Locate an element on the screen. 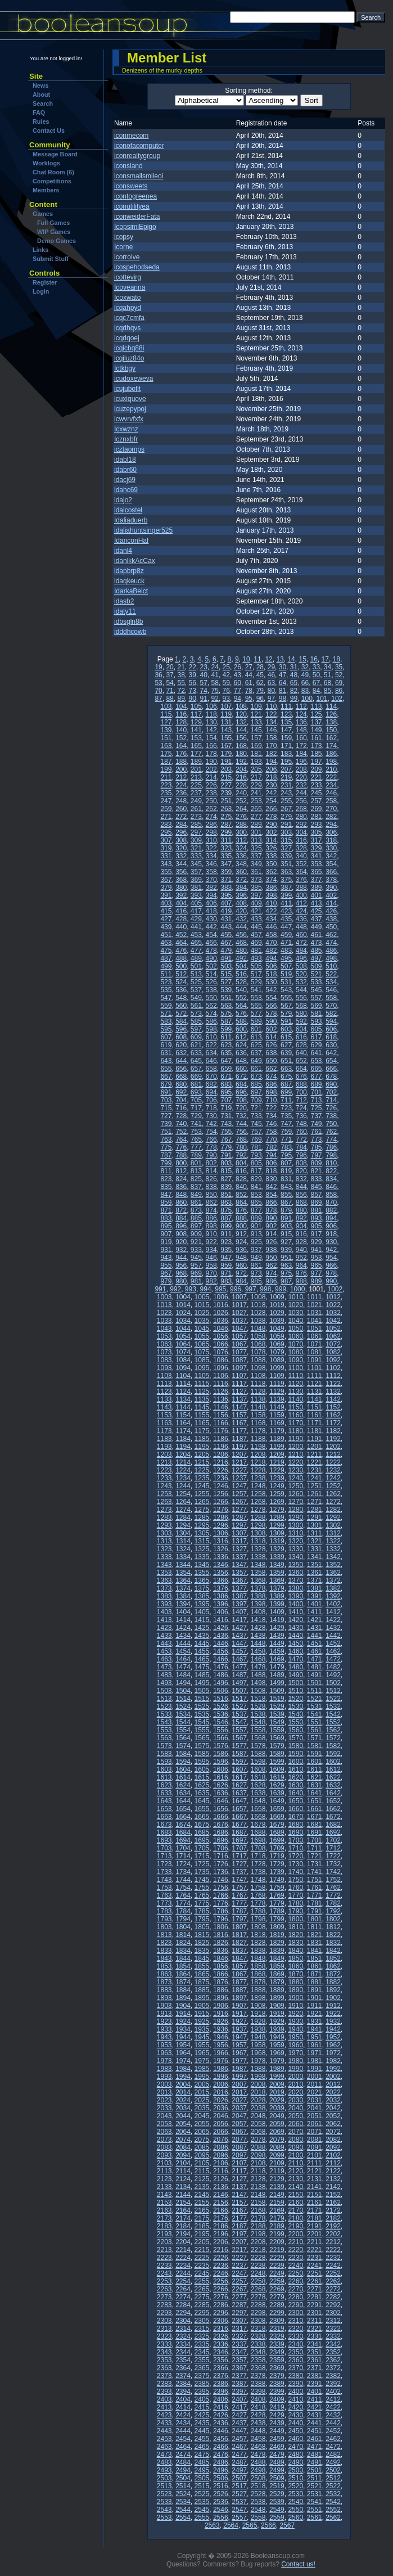  987 is located at coordinates (286, 1281).